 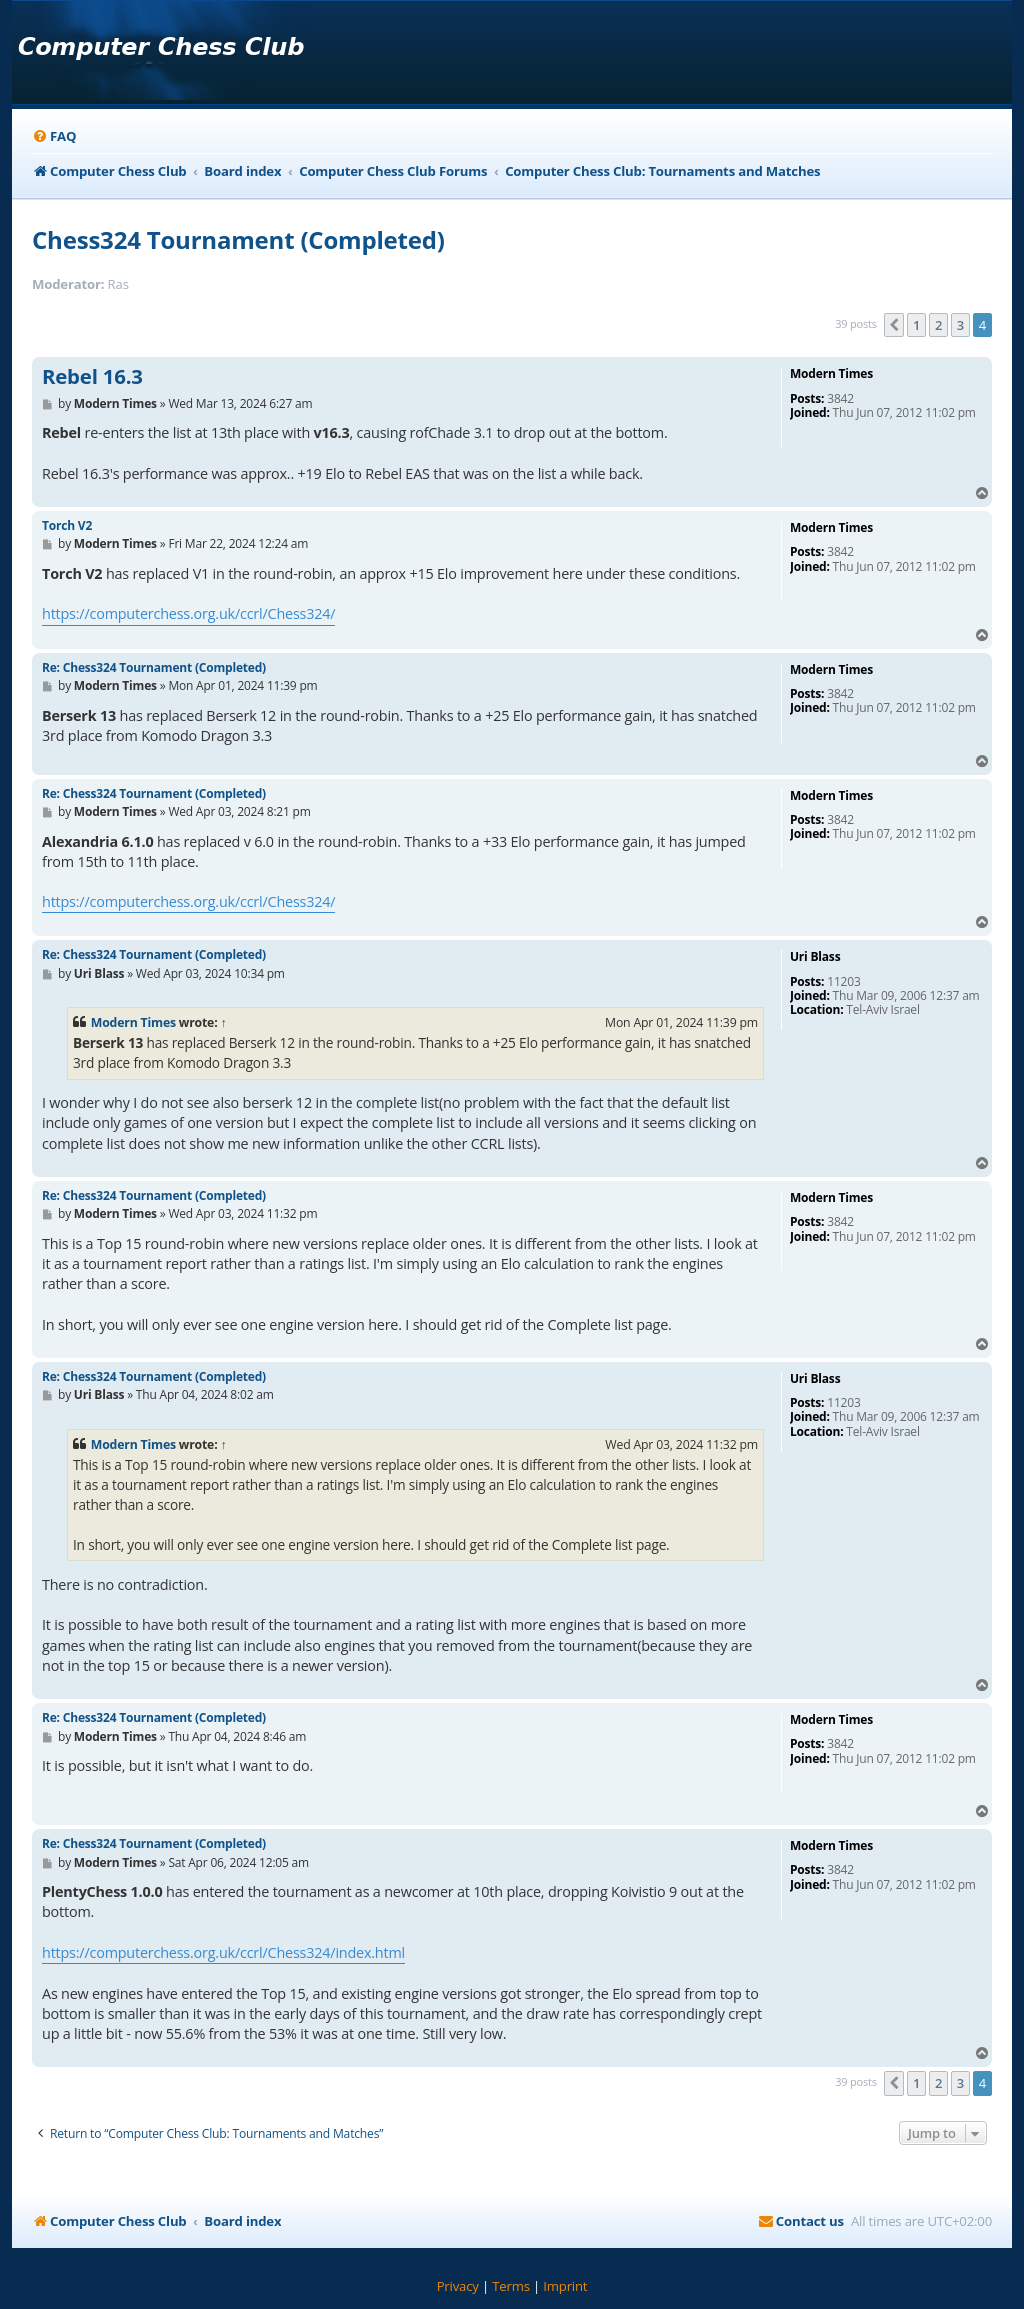 What do you see at coordinates (54, 136) in the screenshot?
I see `[menuitem]` at bounding box center [54, 136].